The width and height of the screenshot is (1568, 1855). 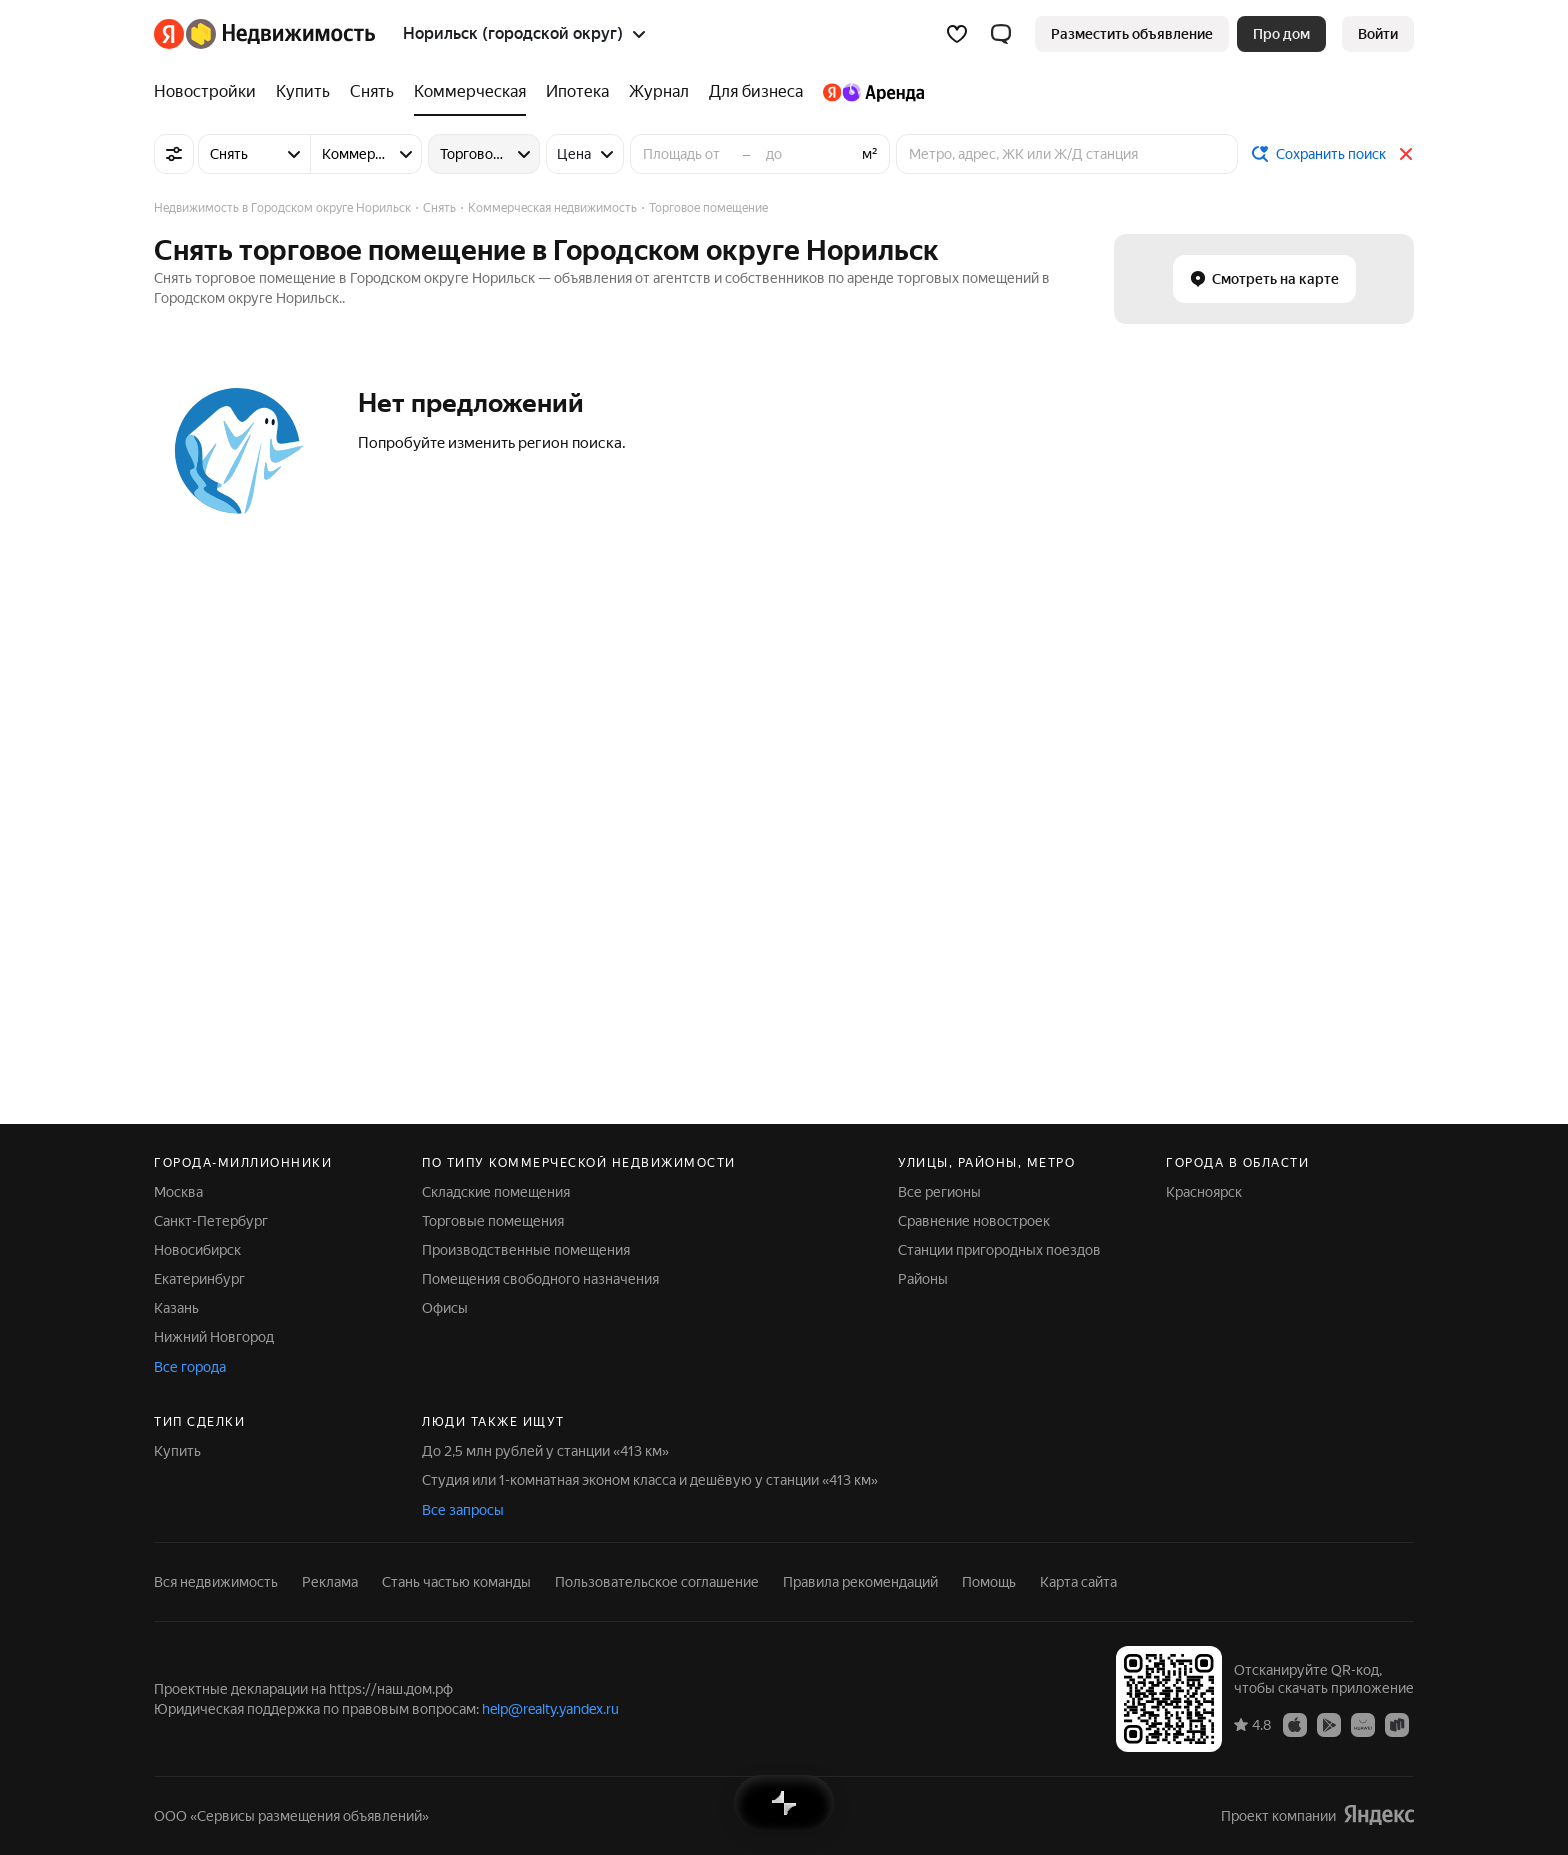 What do you see at coordinates (1078, 1582) in the screenshot?
I see `Карта сайта` at bounding box center [1078, 1582].